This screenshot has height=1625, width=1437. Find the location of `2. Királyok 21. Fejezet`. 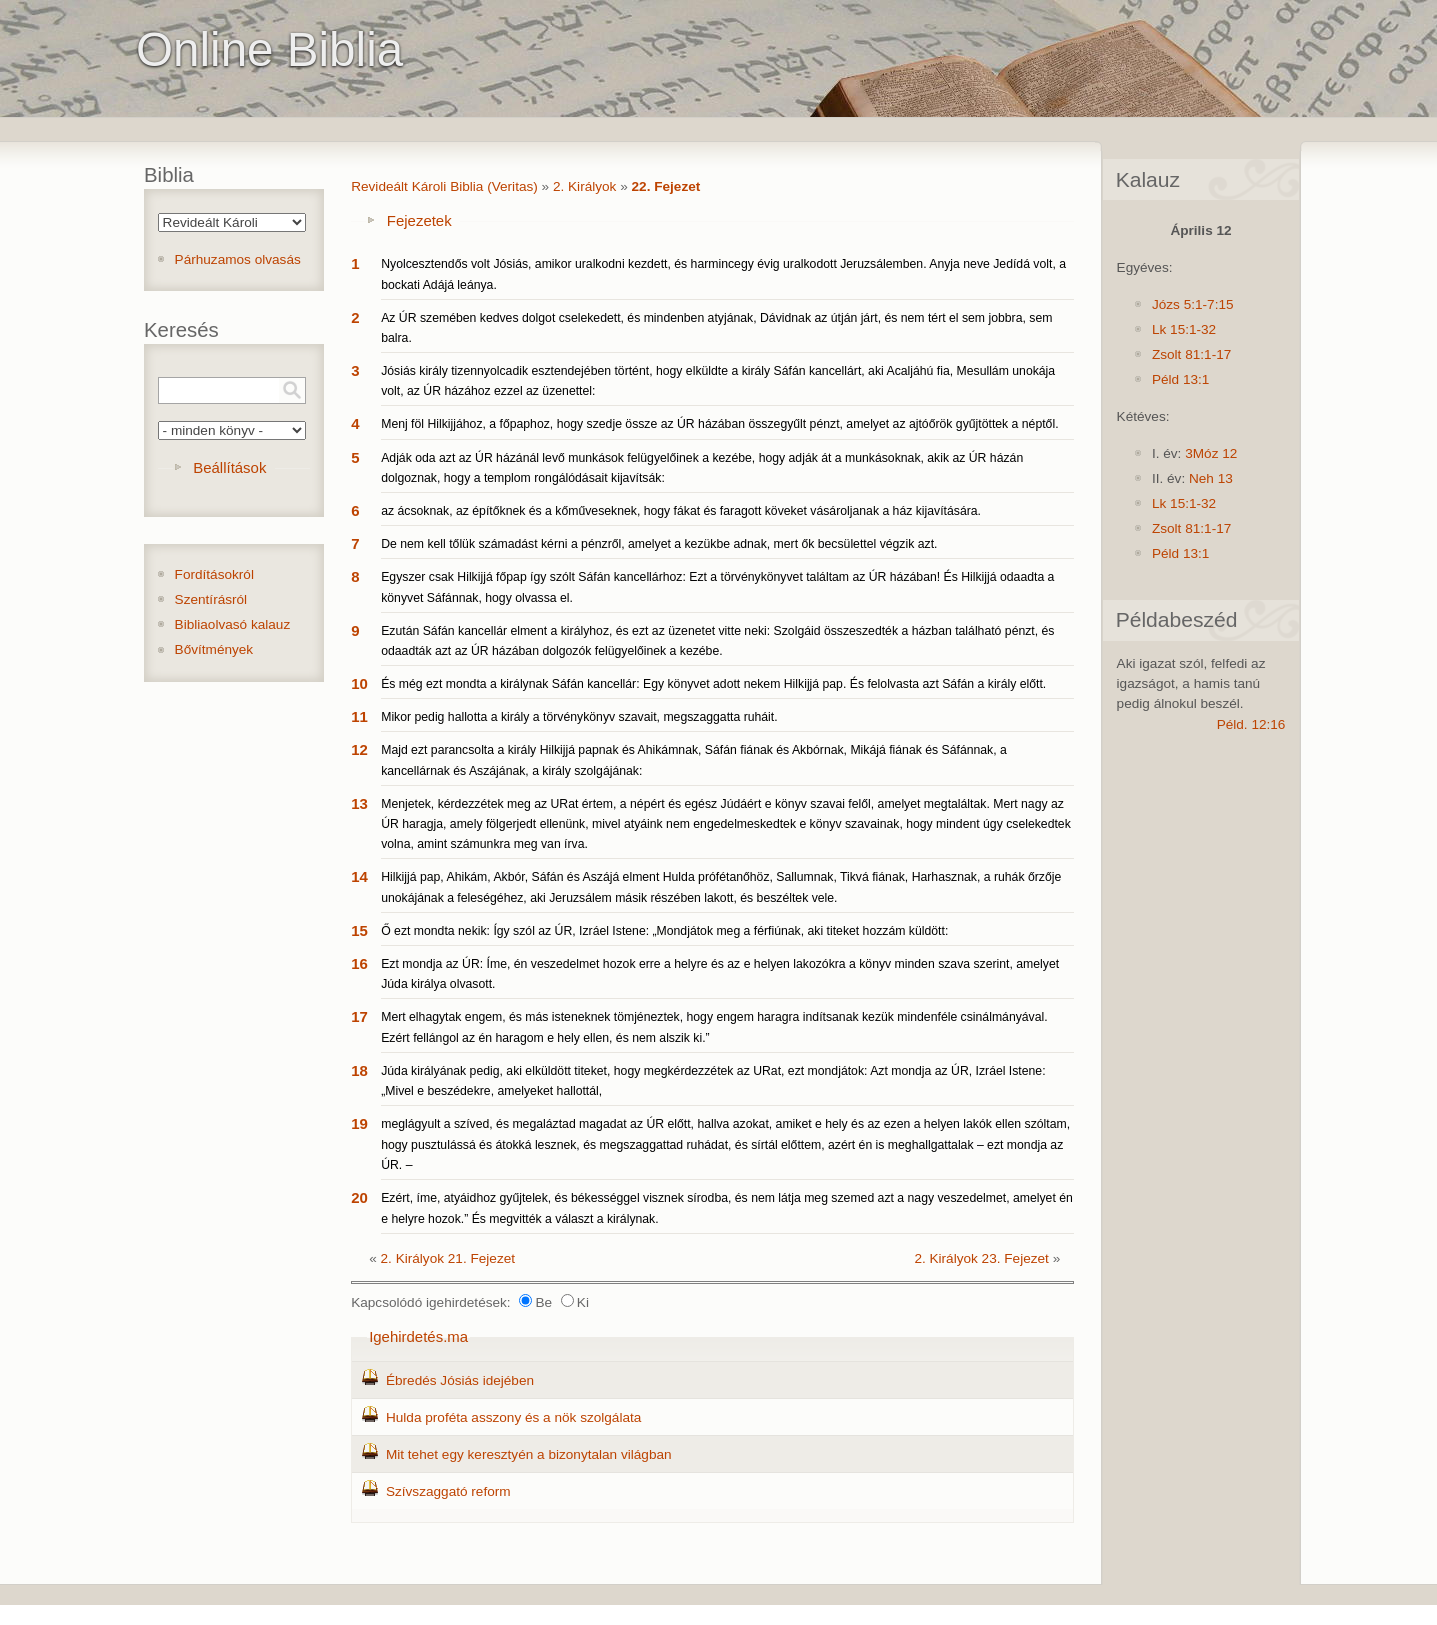

2. Királyok 21. Fejezet is located at coordinates (448, 1258).